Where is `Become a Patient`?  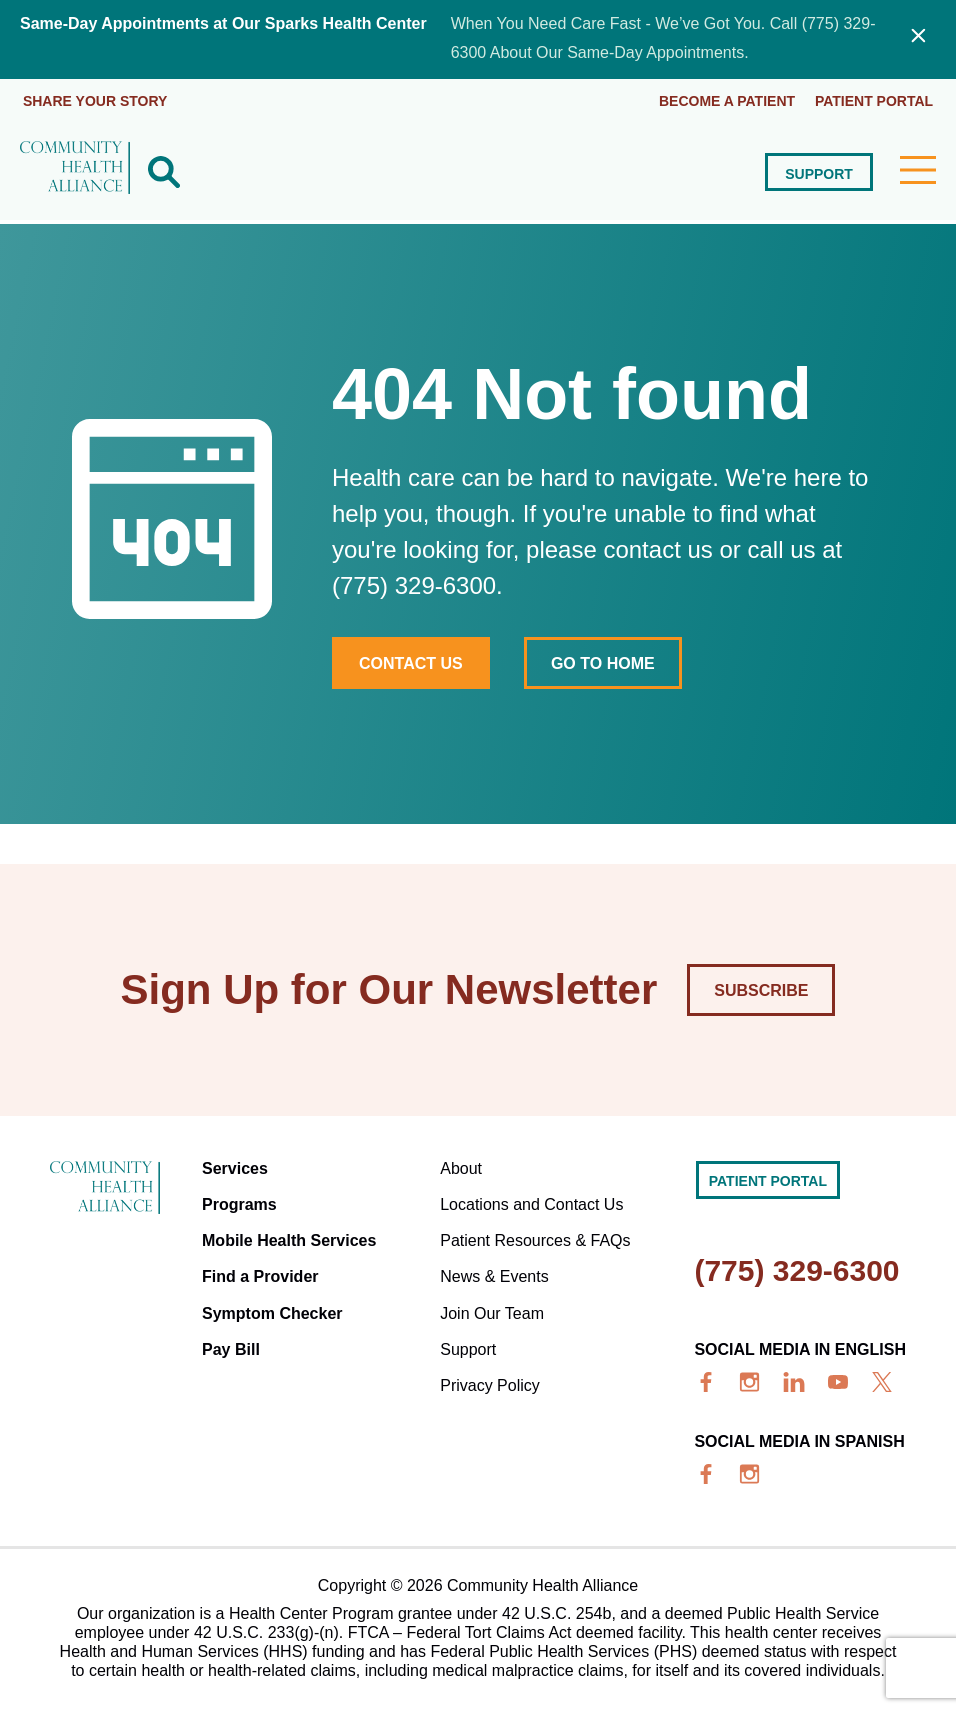
Become a Patient is located at coordinates (727, 100).